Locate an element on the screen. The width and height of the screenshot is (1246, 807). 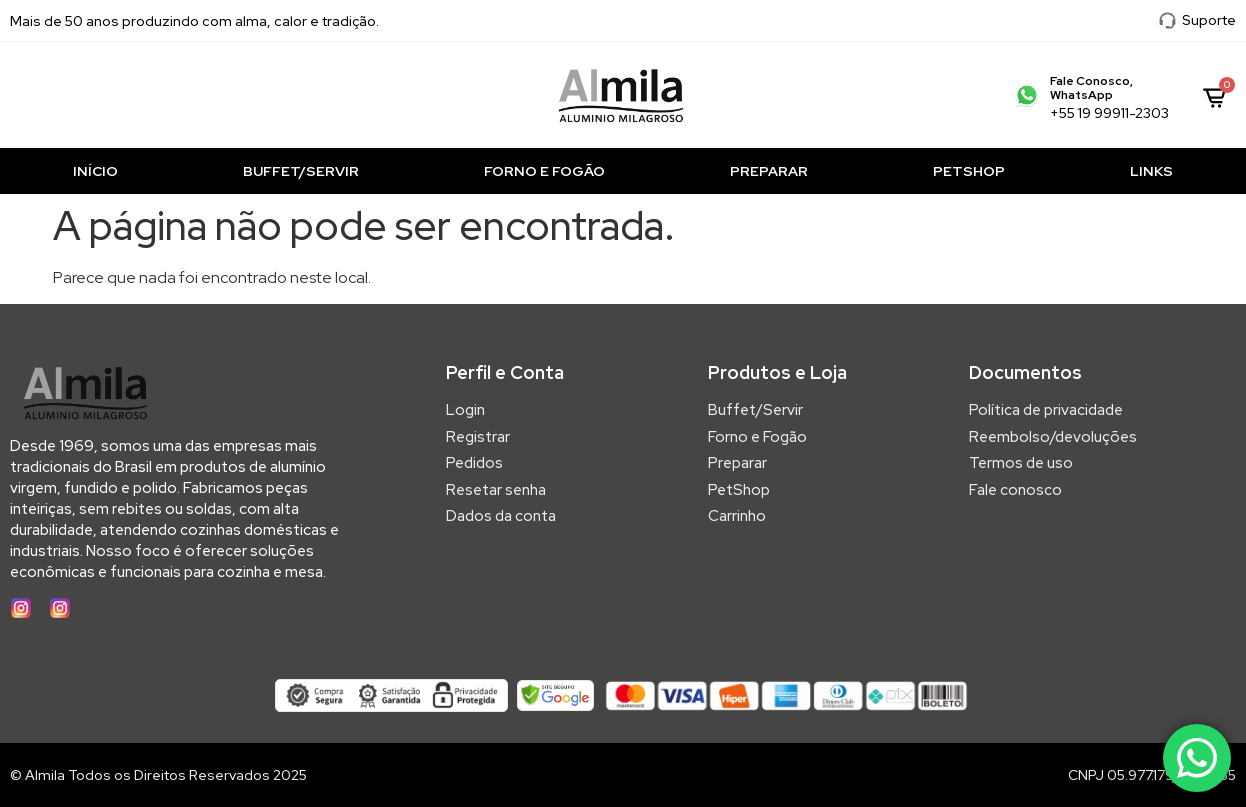
PetShop is located at coordinates (969, 171).